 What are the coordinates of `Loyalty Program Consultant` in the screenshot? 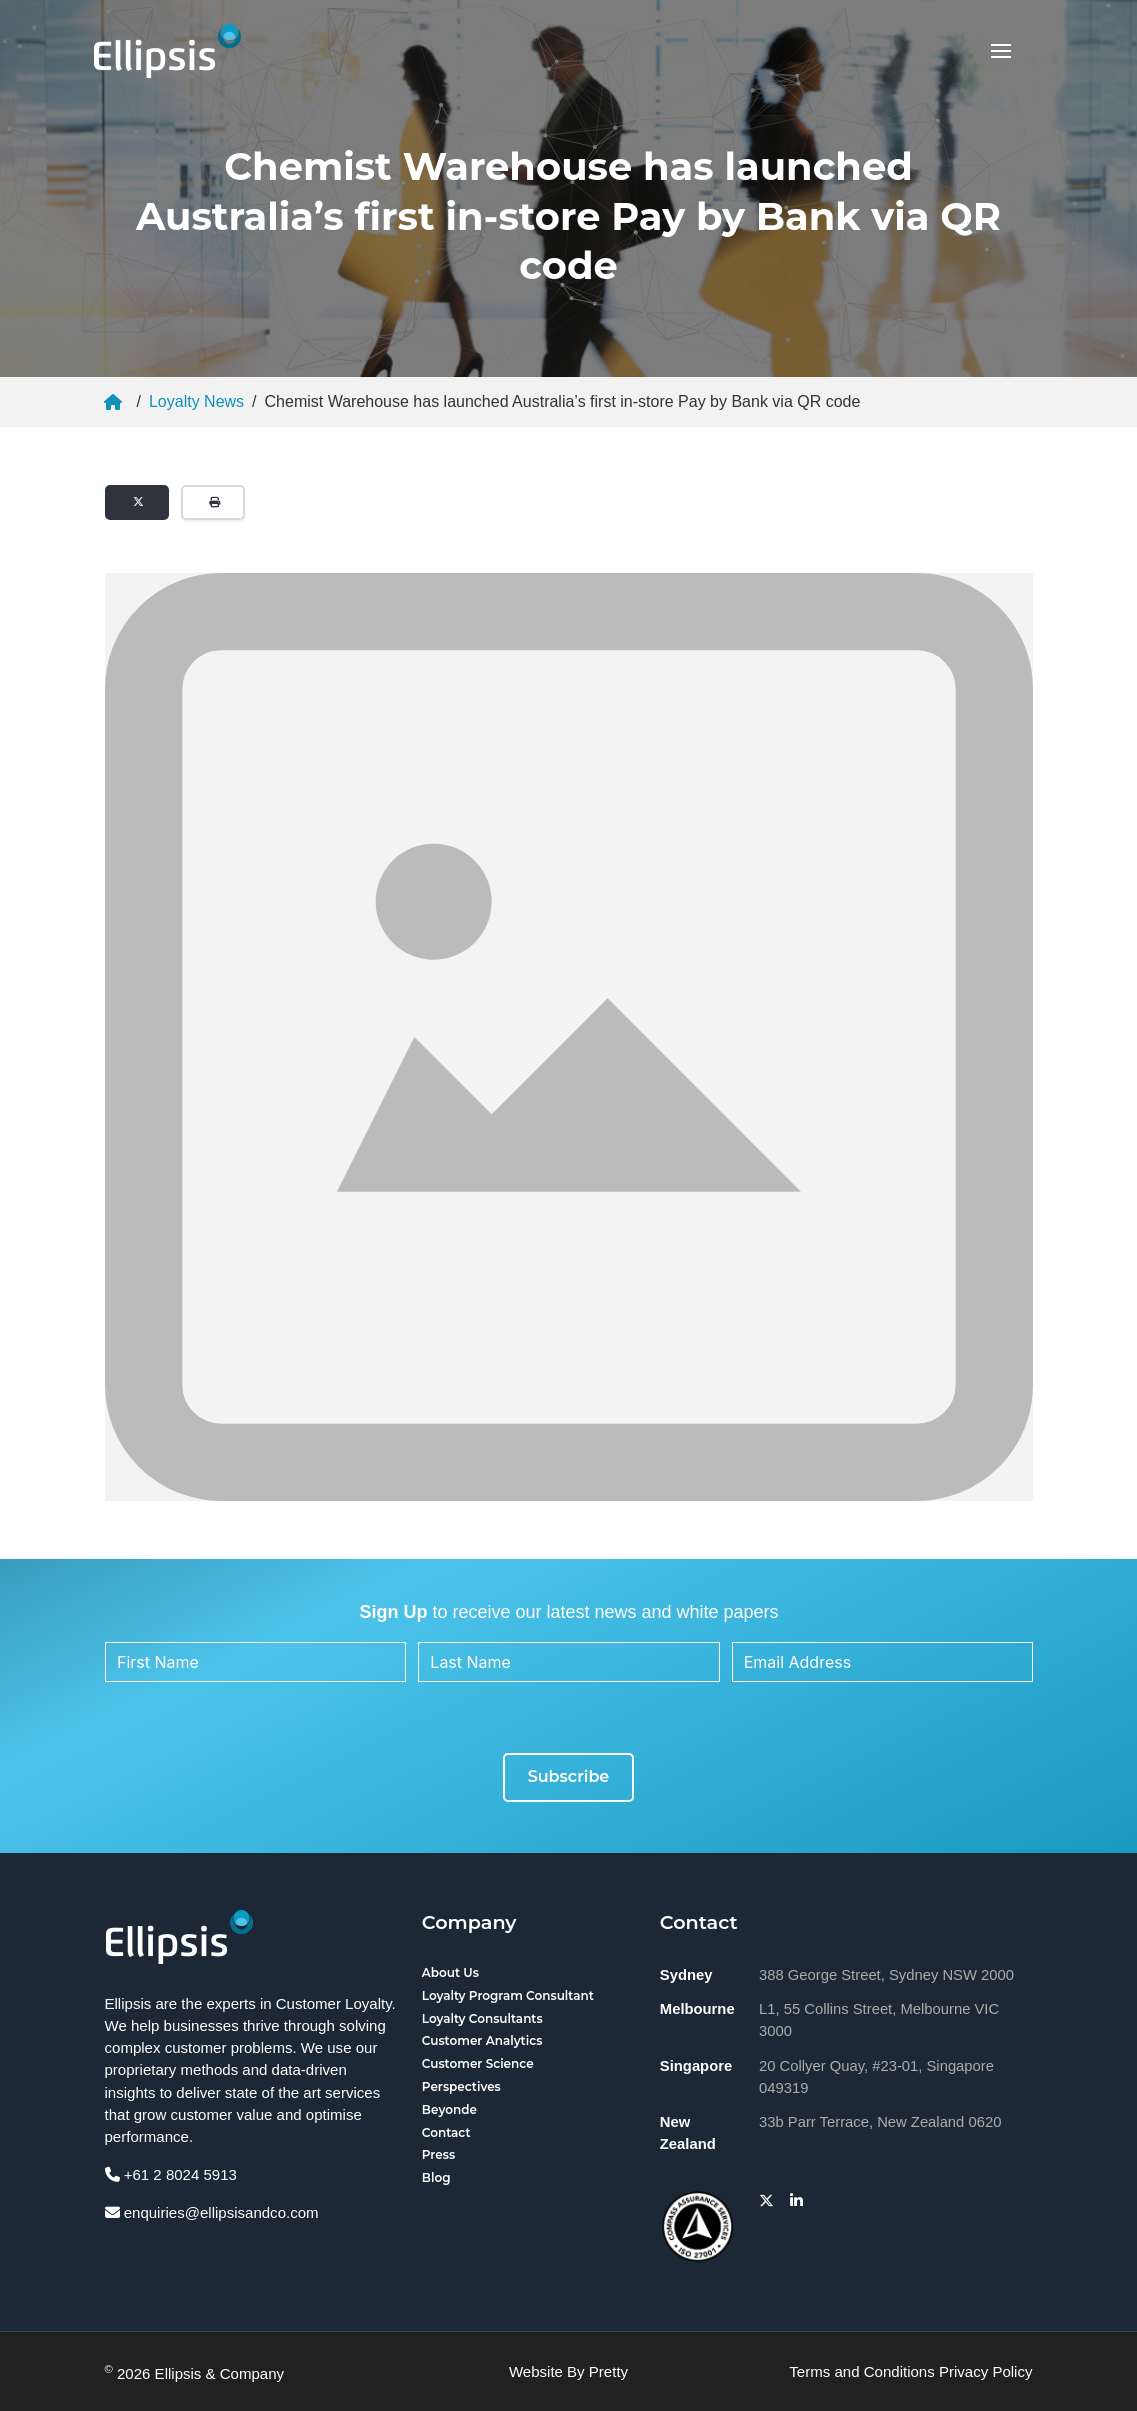 It's located at (508, 1995).